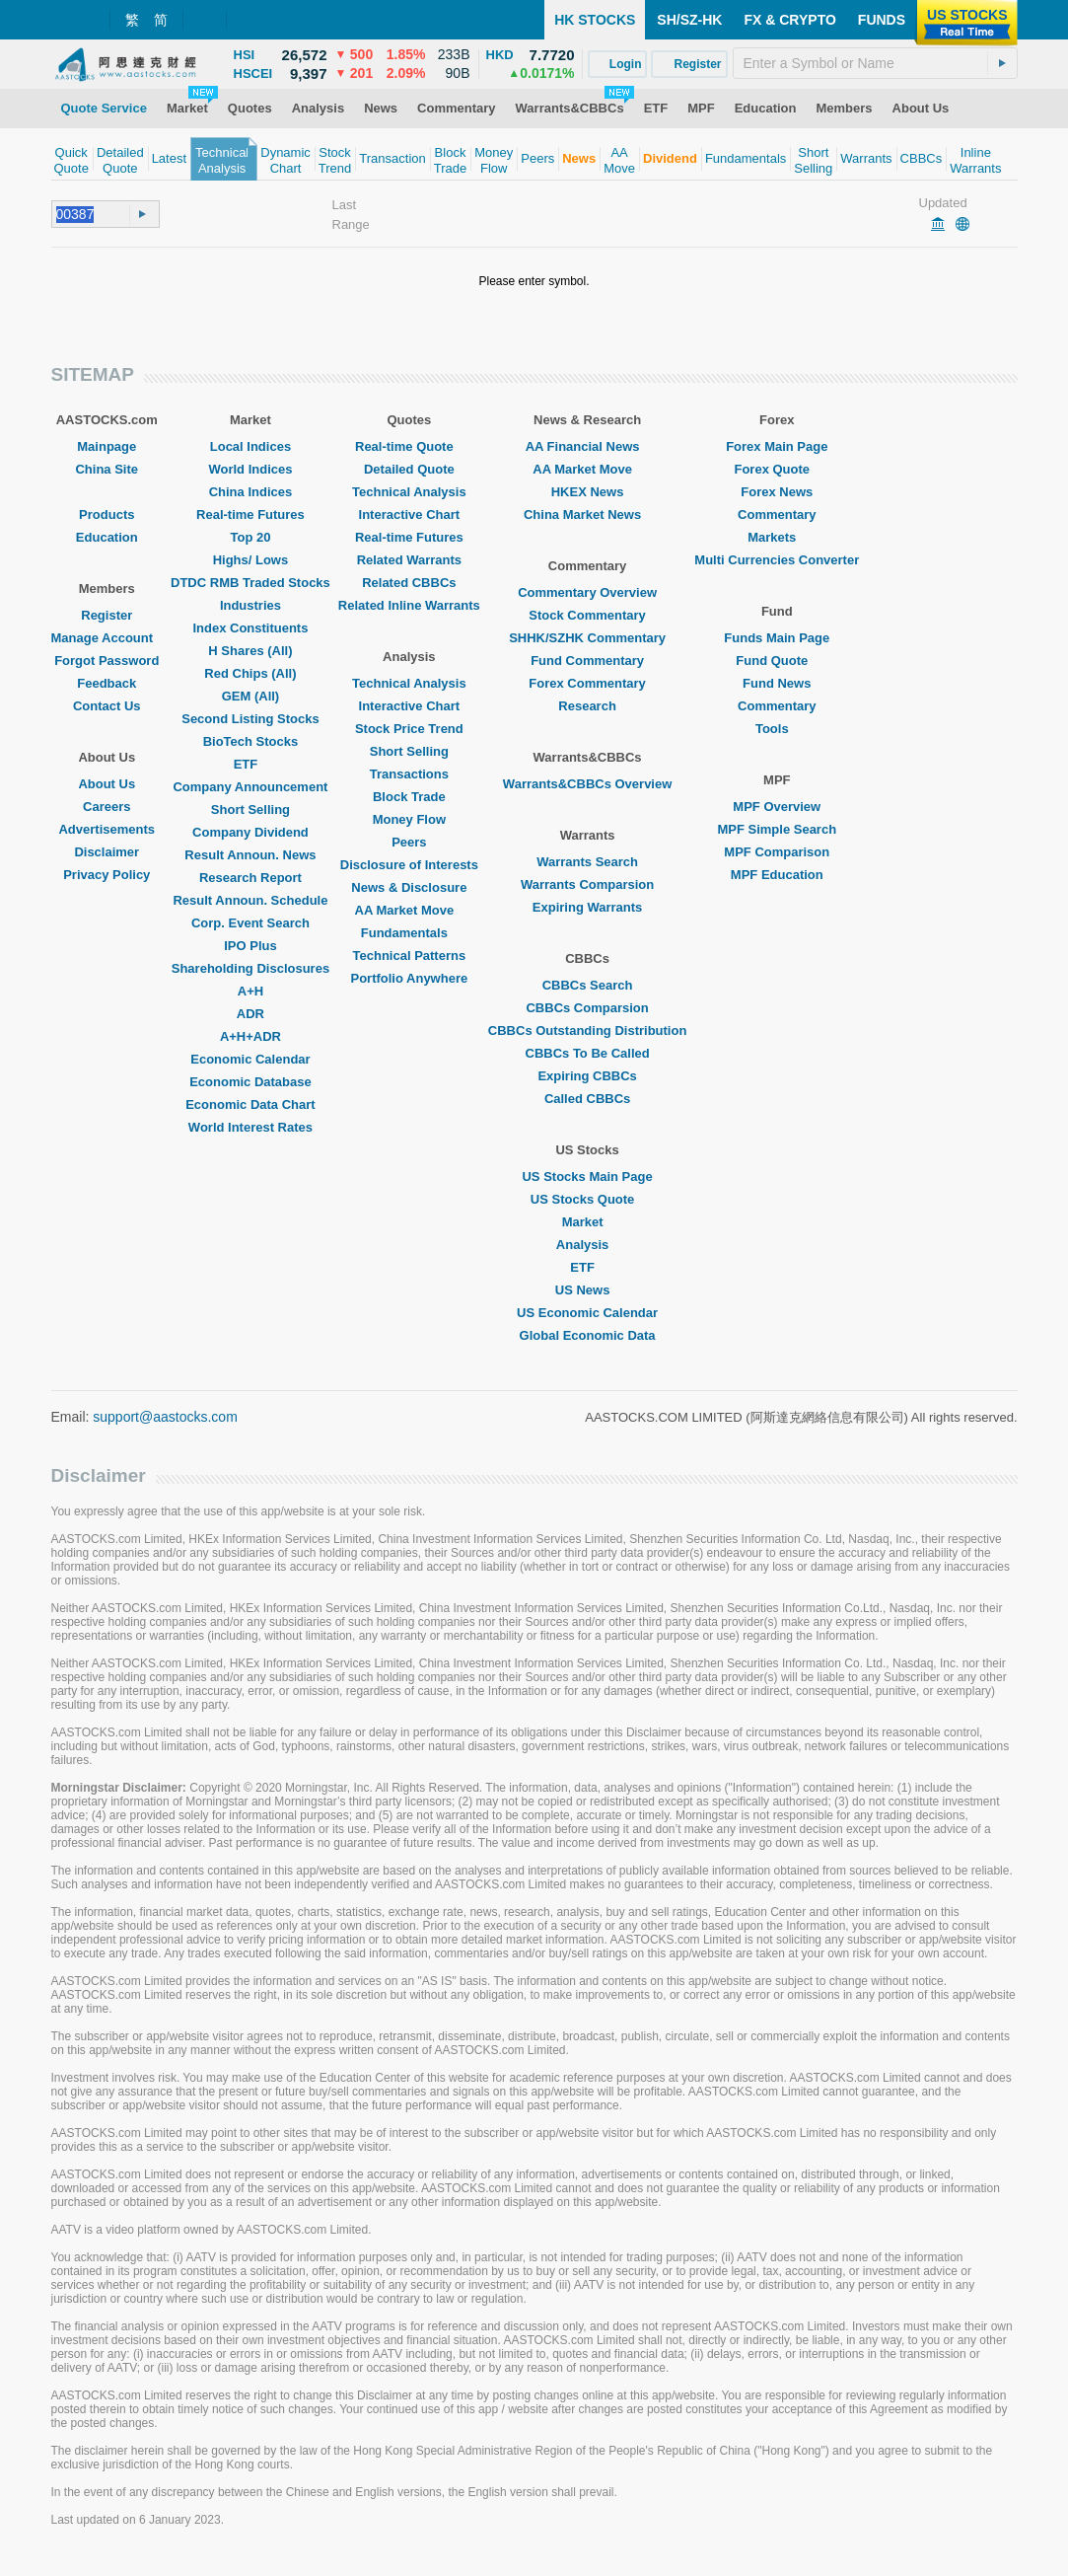 The image size is (1068, 2576). Describe the element at coordinates (250, 1127) in the screenshot. I see `World Interest Rates` at that location.